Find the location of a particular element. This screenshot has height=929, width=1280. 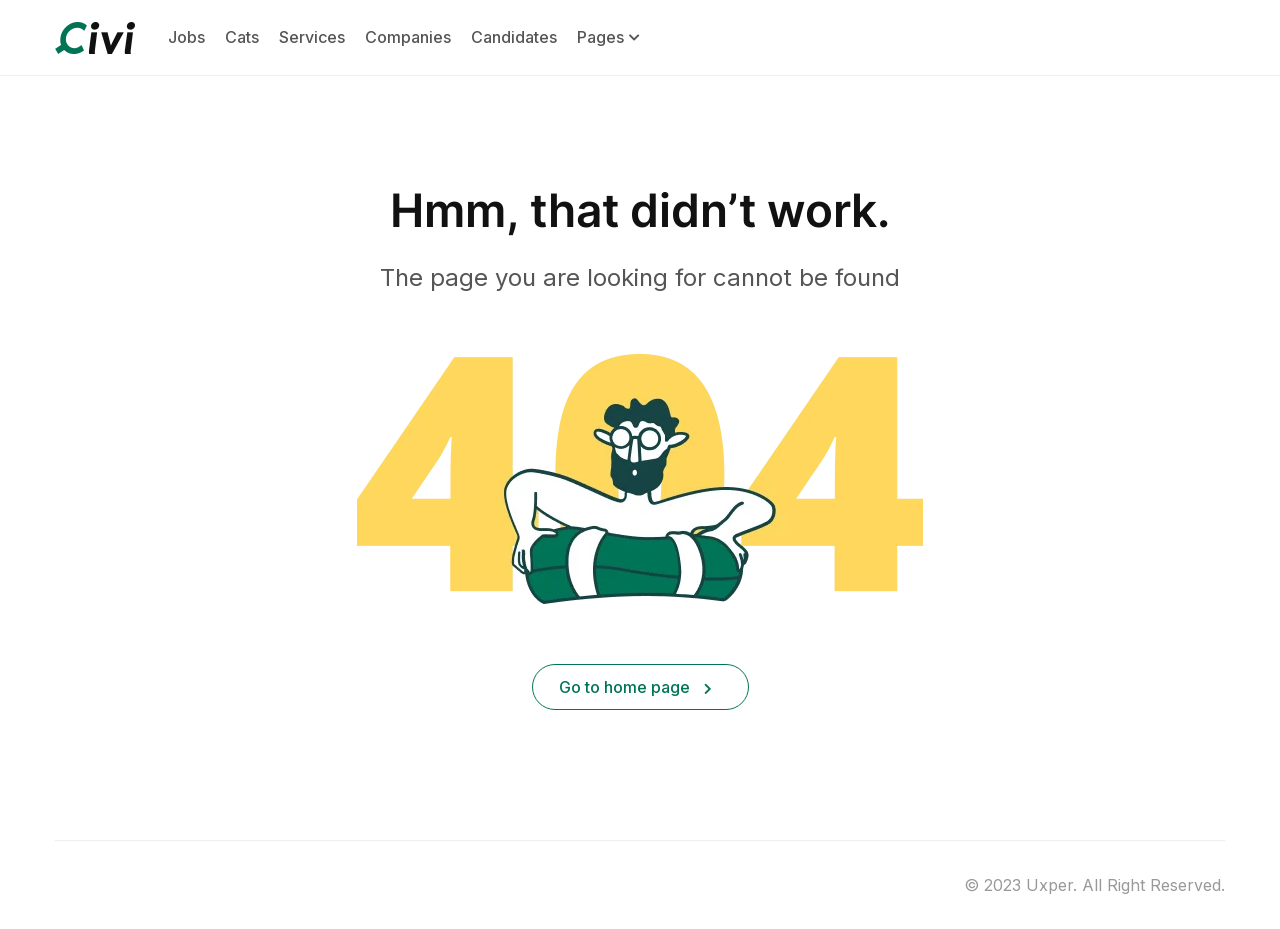

Cats is located at coordinates (242, 37).